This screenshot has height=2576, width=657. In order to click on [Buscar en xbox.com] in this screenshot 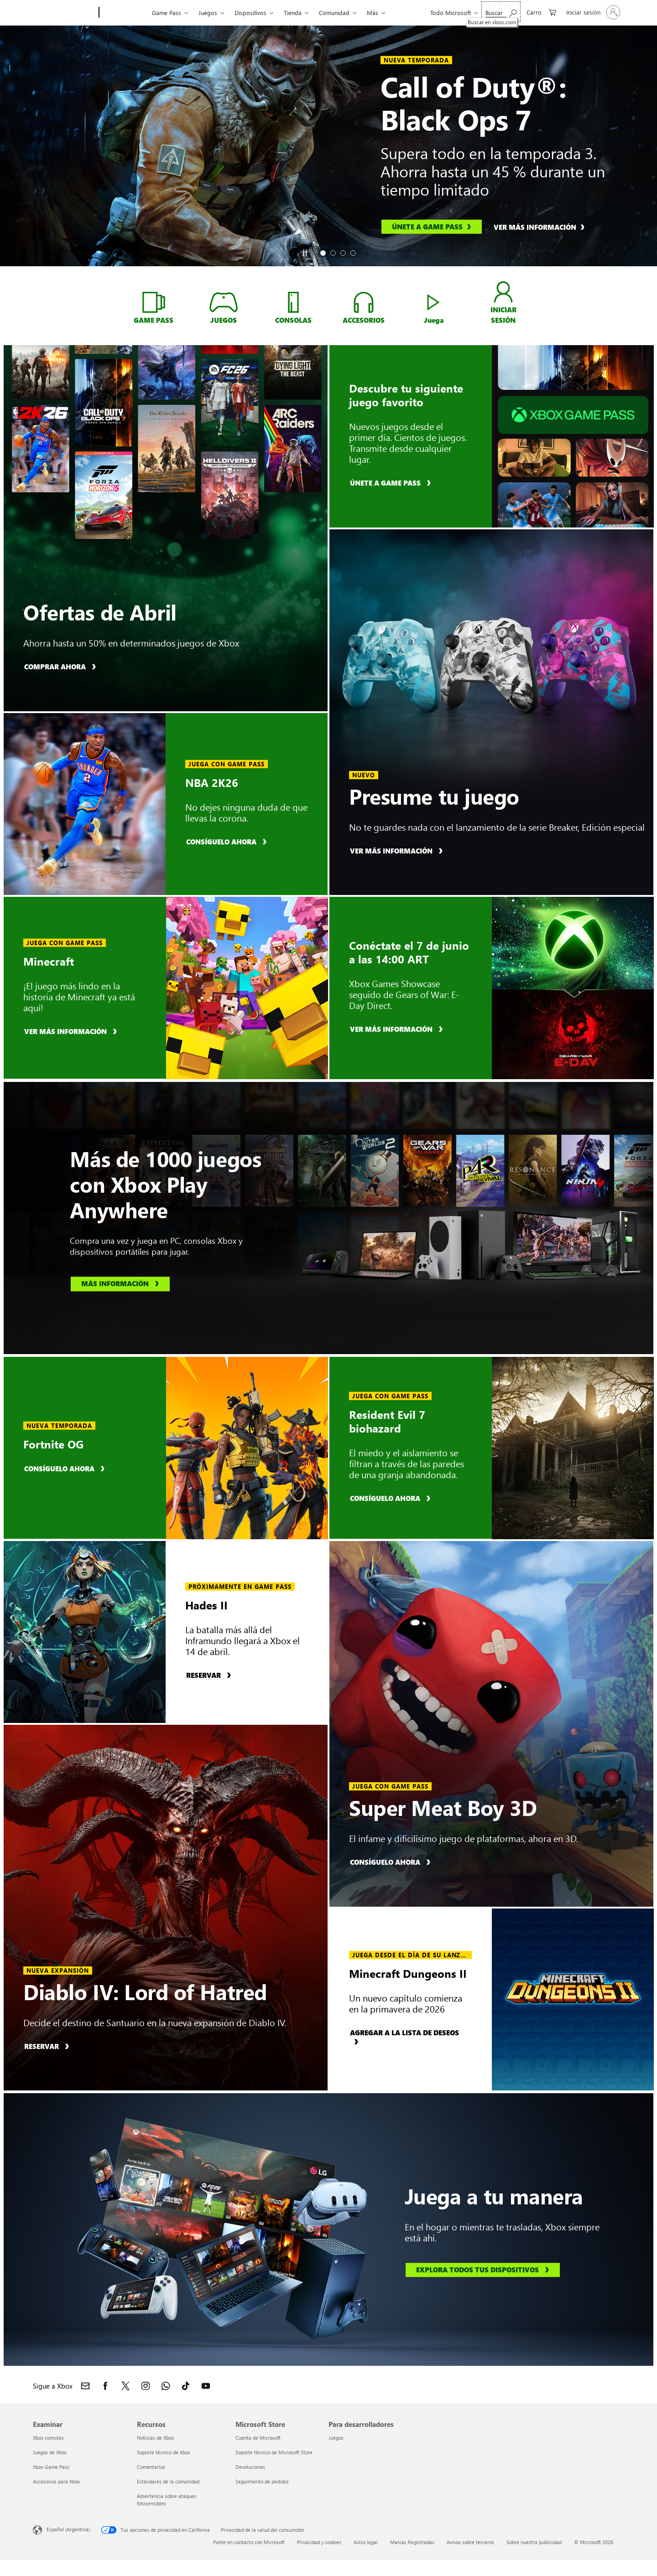, I will do `click(501, 11)`.